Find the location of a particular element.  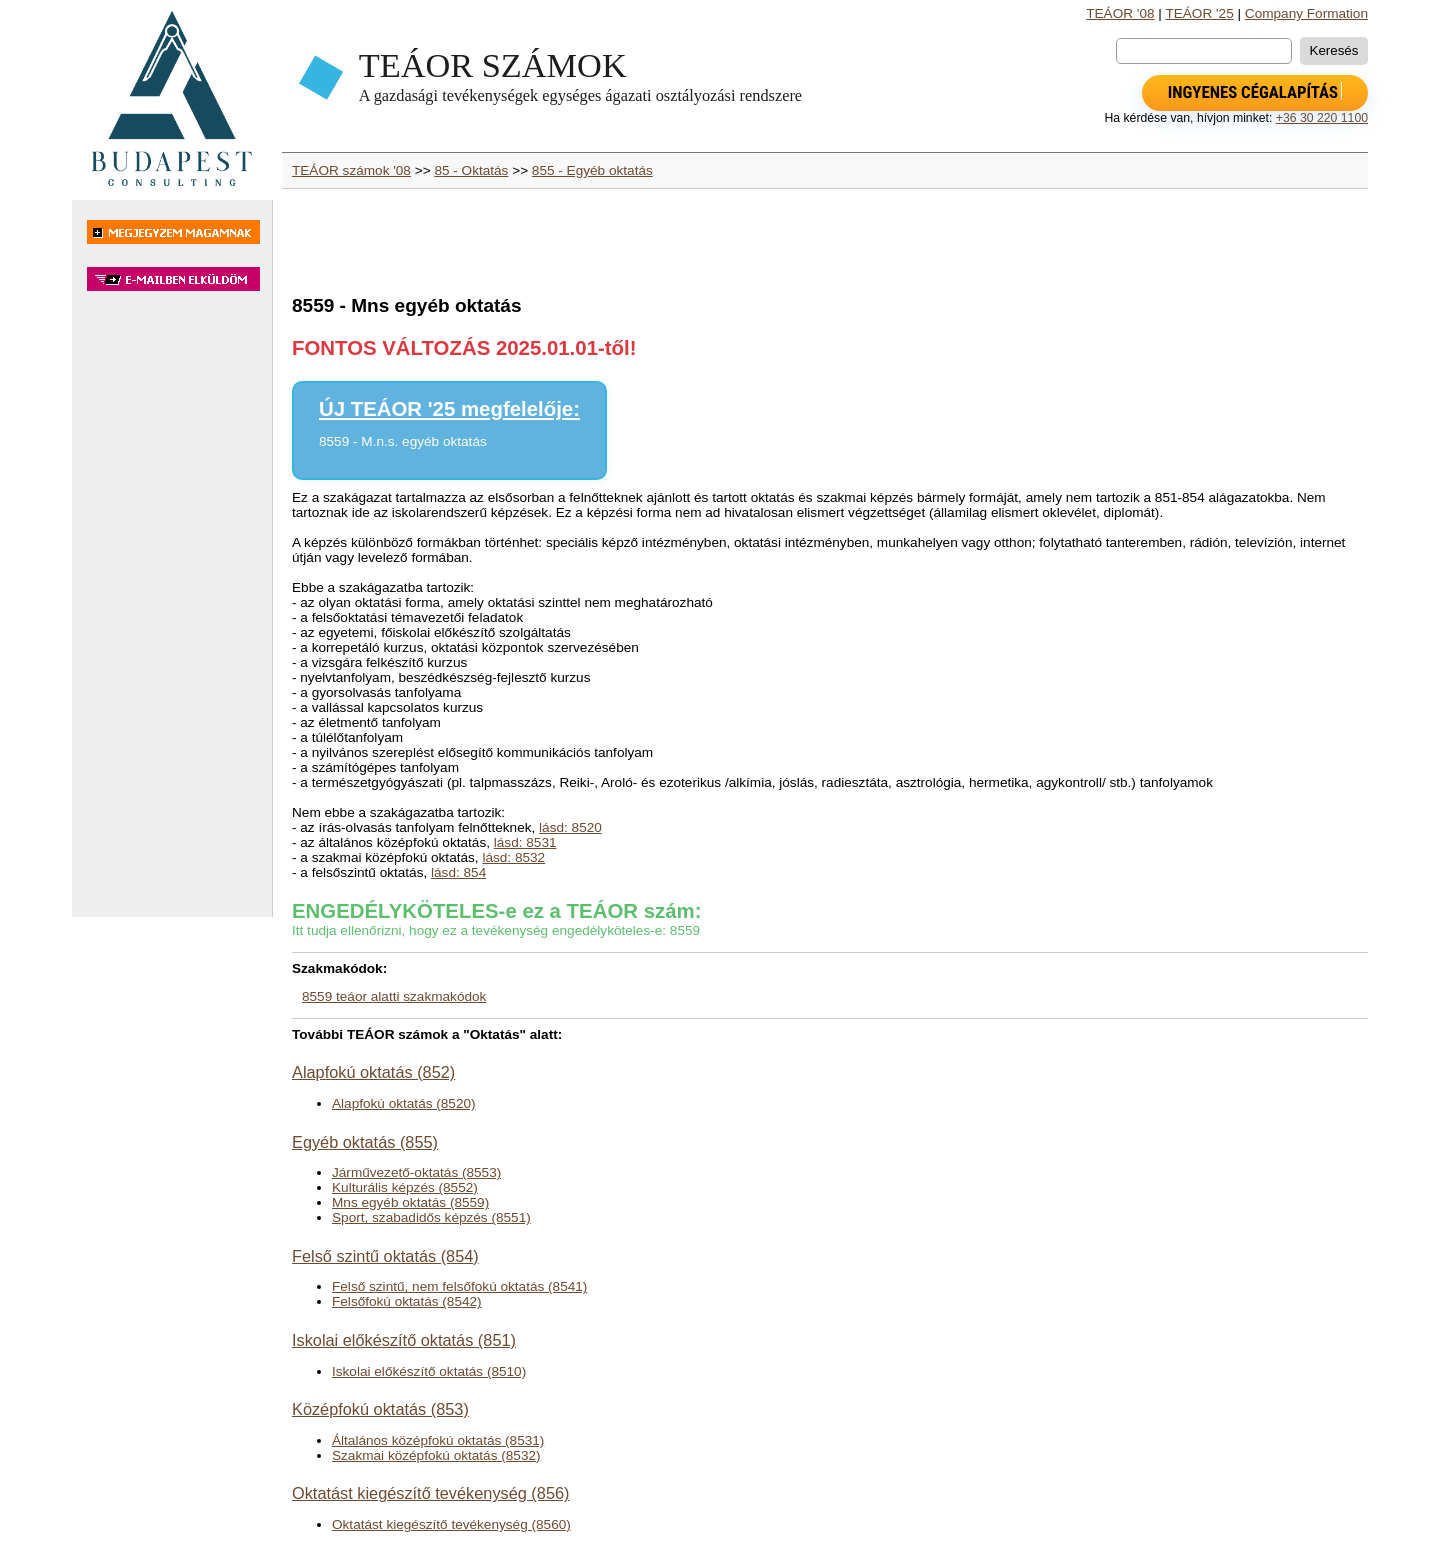

Általános középfokú oktatás (8531) is located at coordinates (438, 1440).